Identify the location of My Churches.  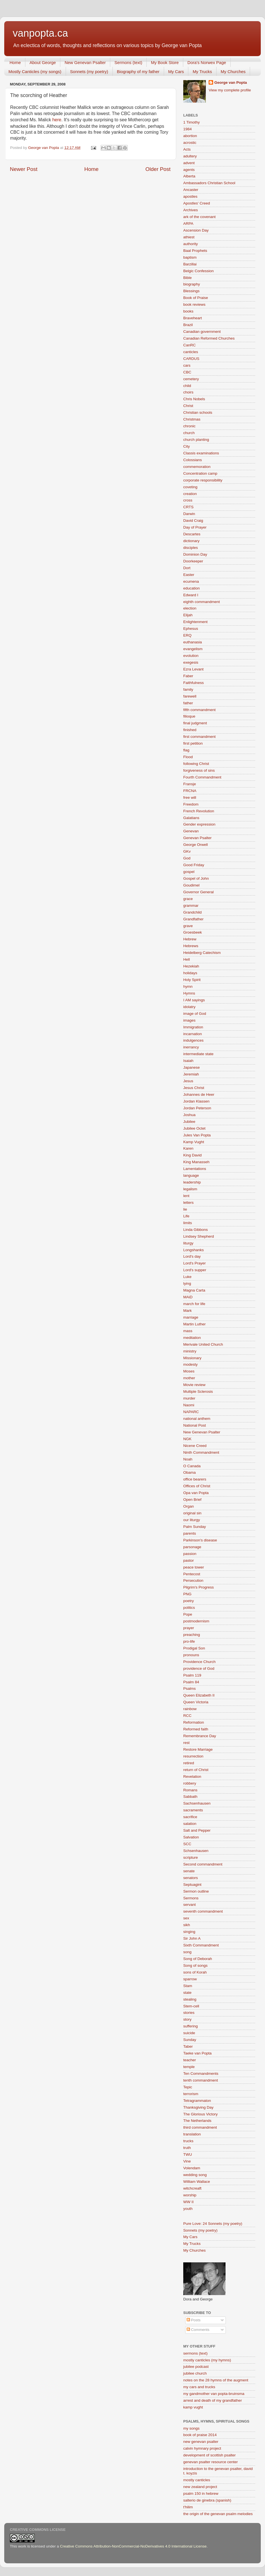
(233, 71).